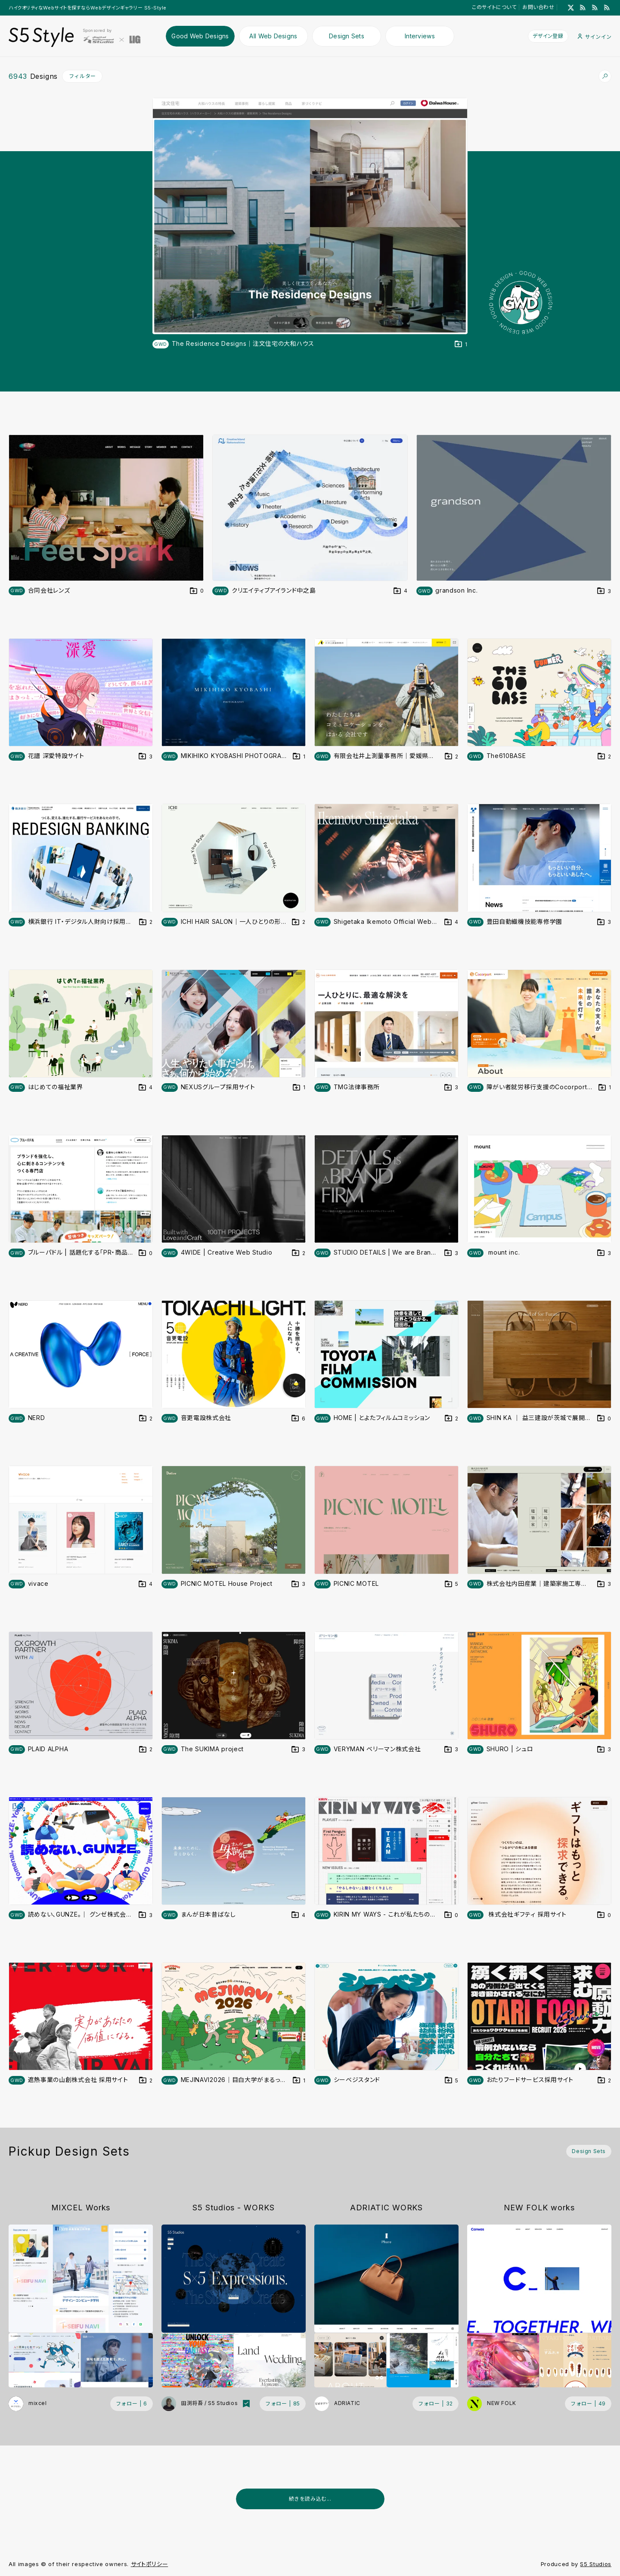 Image resolution: width=620 pixels, height=2576 pixels. I want to click on お問い合わせ, so click(538, 7).